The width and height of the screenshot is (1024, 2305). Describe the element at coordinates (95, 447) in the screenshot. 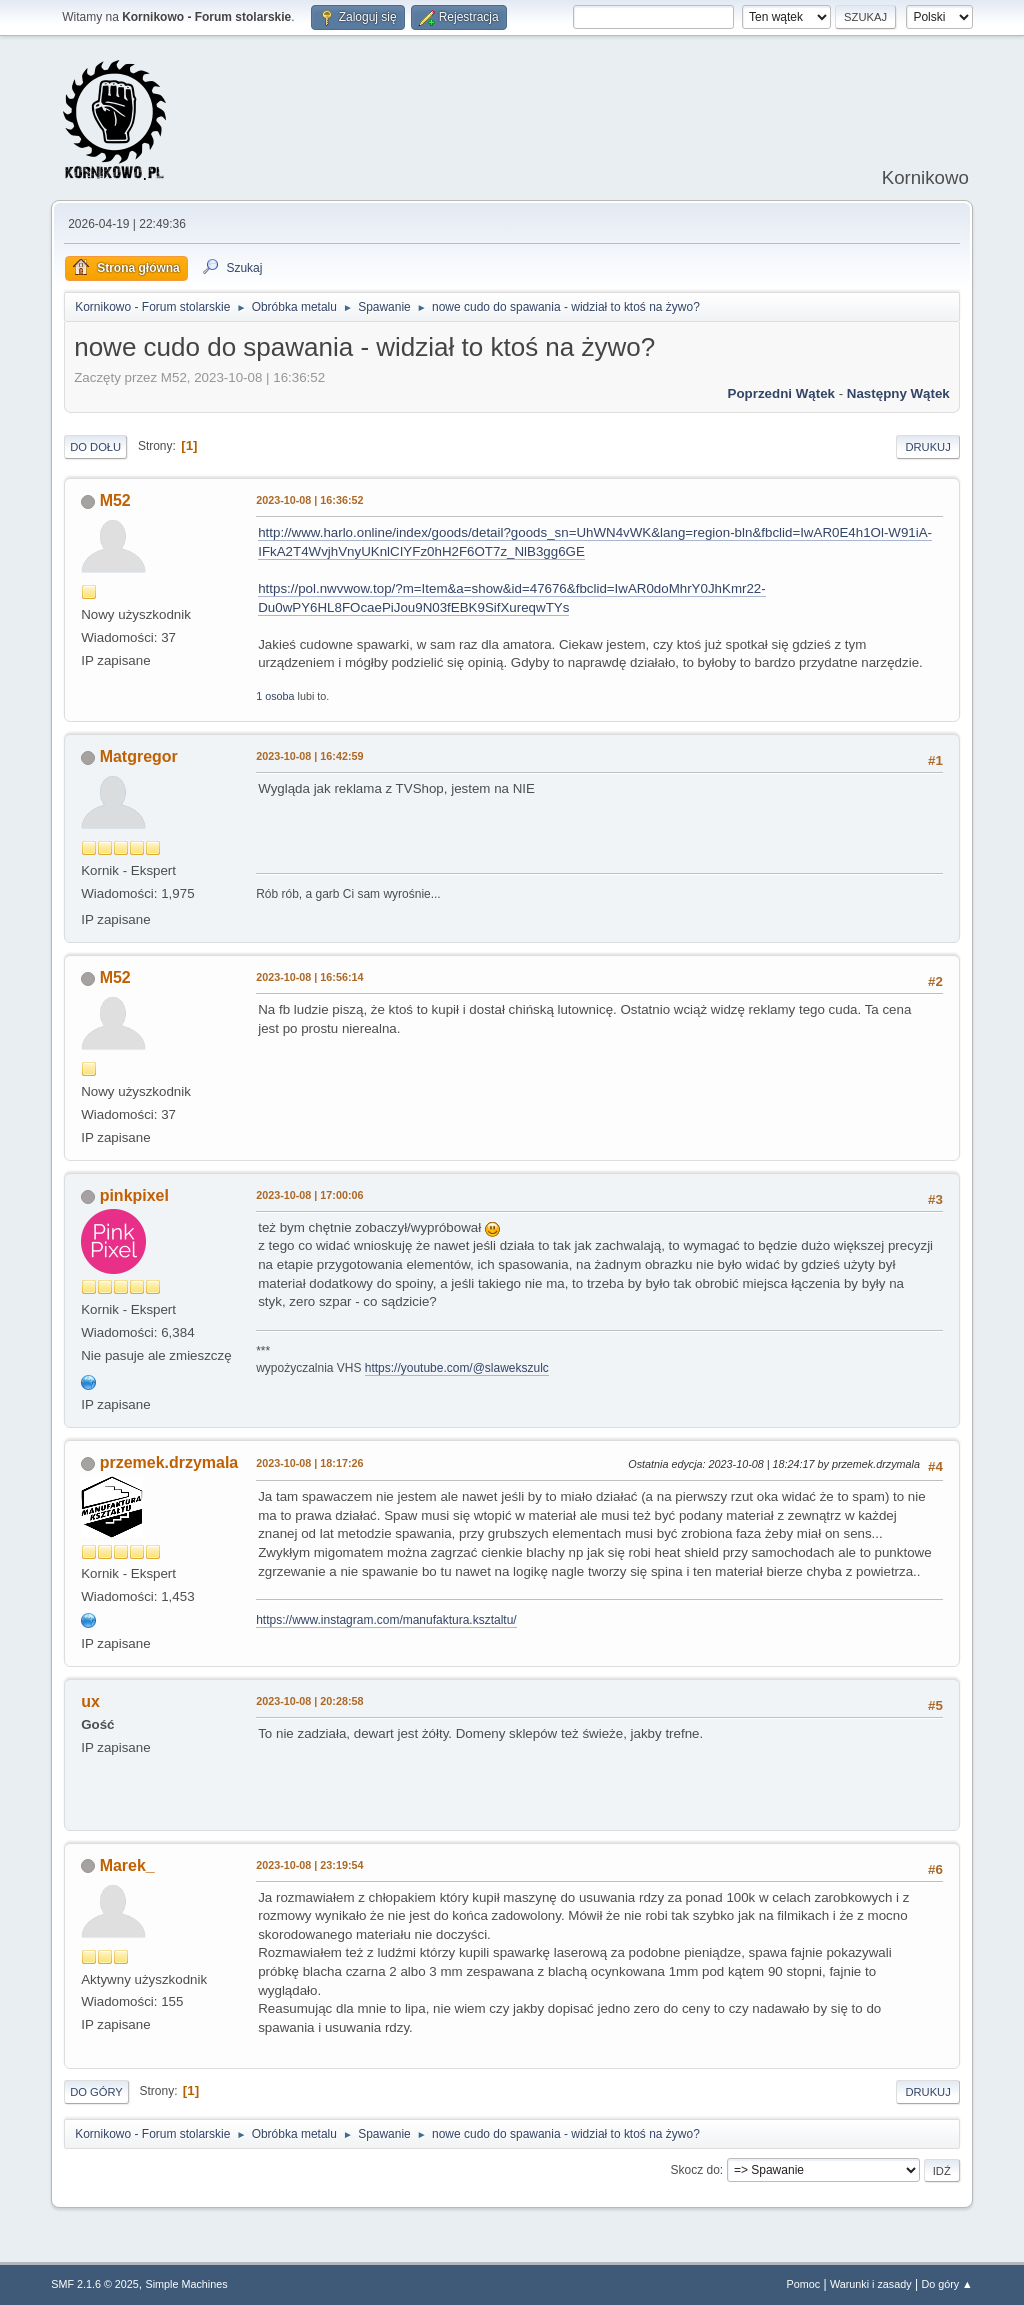

I see `Do dołu` at that location.